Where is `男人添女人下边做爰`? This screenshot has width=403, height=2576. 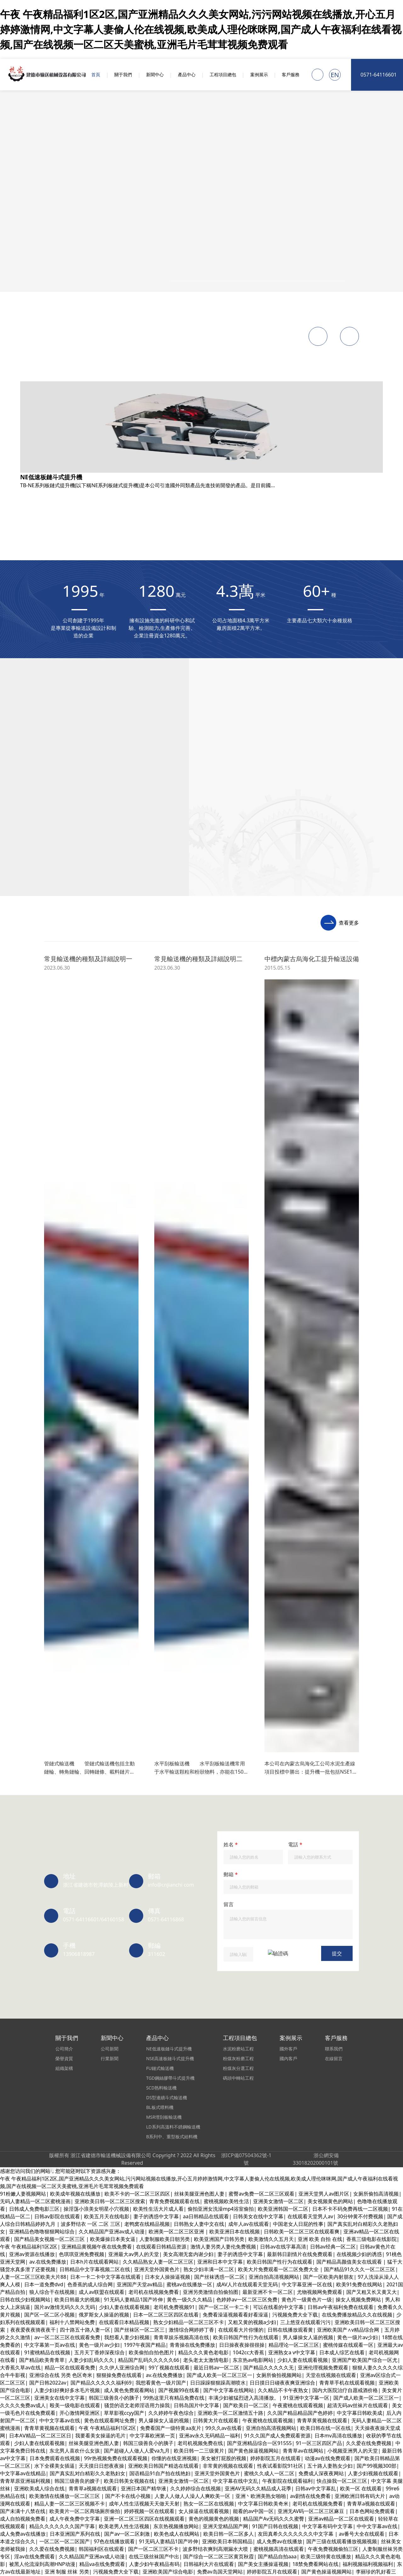 男人添女人下边做爰 is located at coordinates (181, 660).